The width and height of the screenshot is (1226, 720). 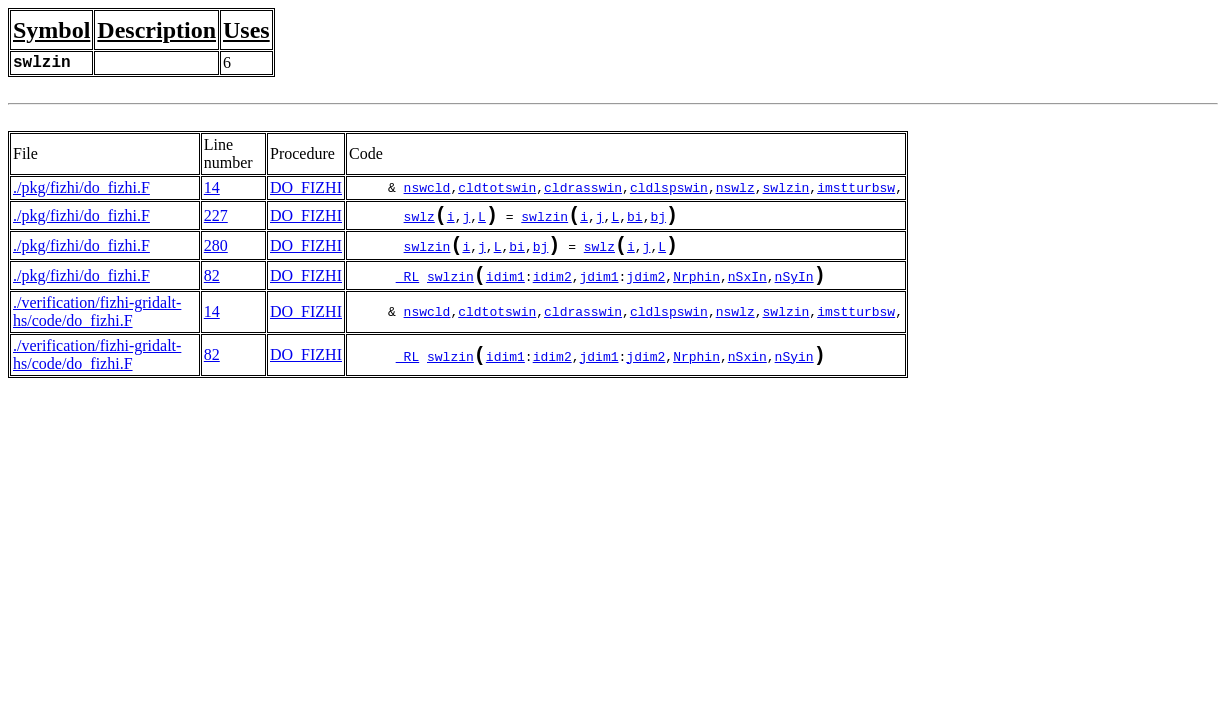 I want to click on nswlz, so click(x=735, y=188).